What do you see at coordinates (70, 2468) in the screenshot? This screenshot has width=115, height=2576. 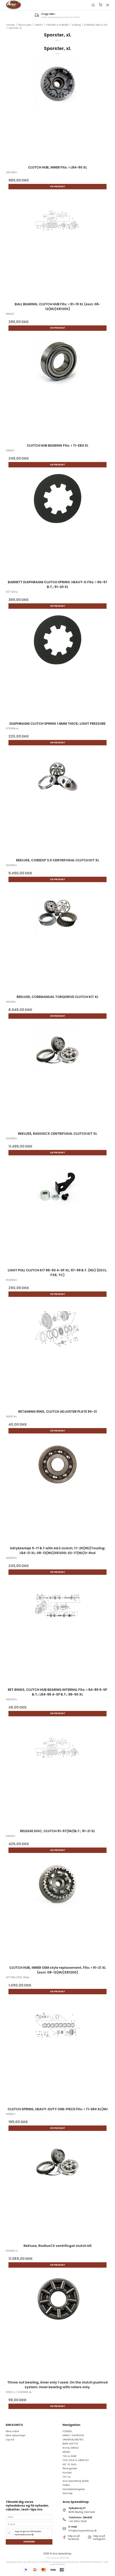 I see `Åbningstider` at bounding box center [70, 2468].